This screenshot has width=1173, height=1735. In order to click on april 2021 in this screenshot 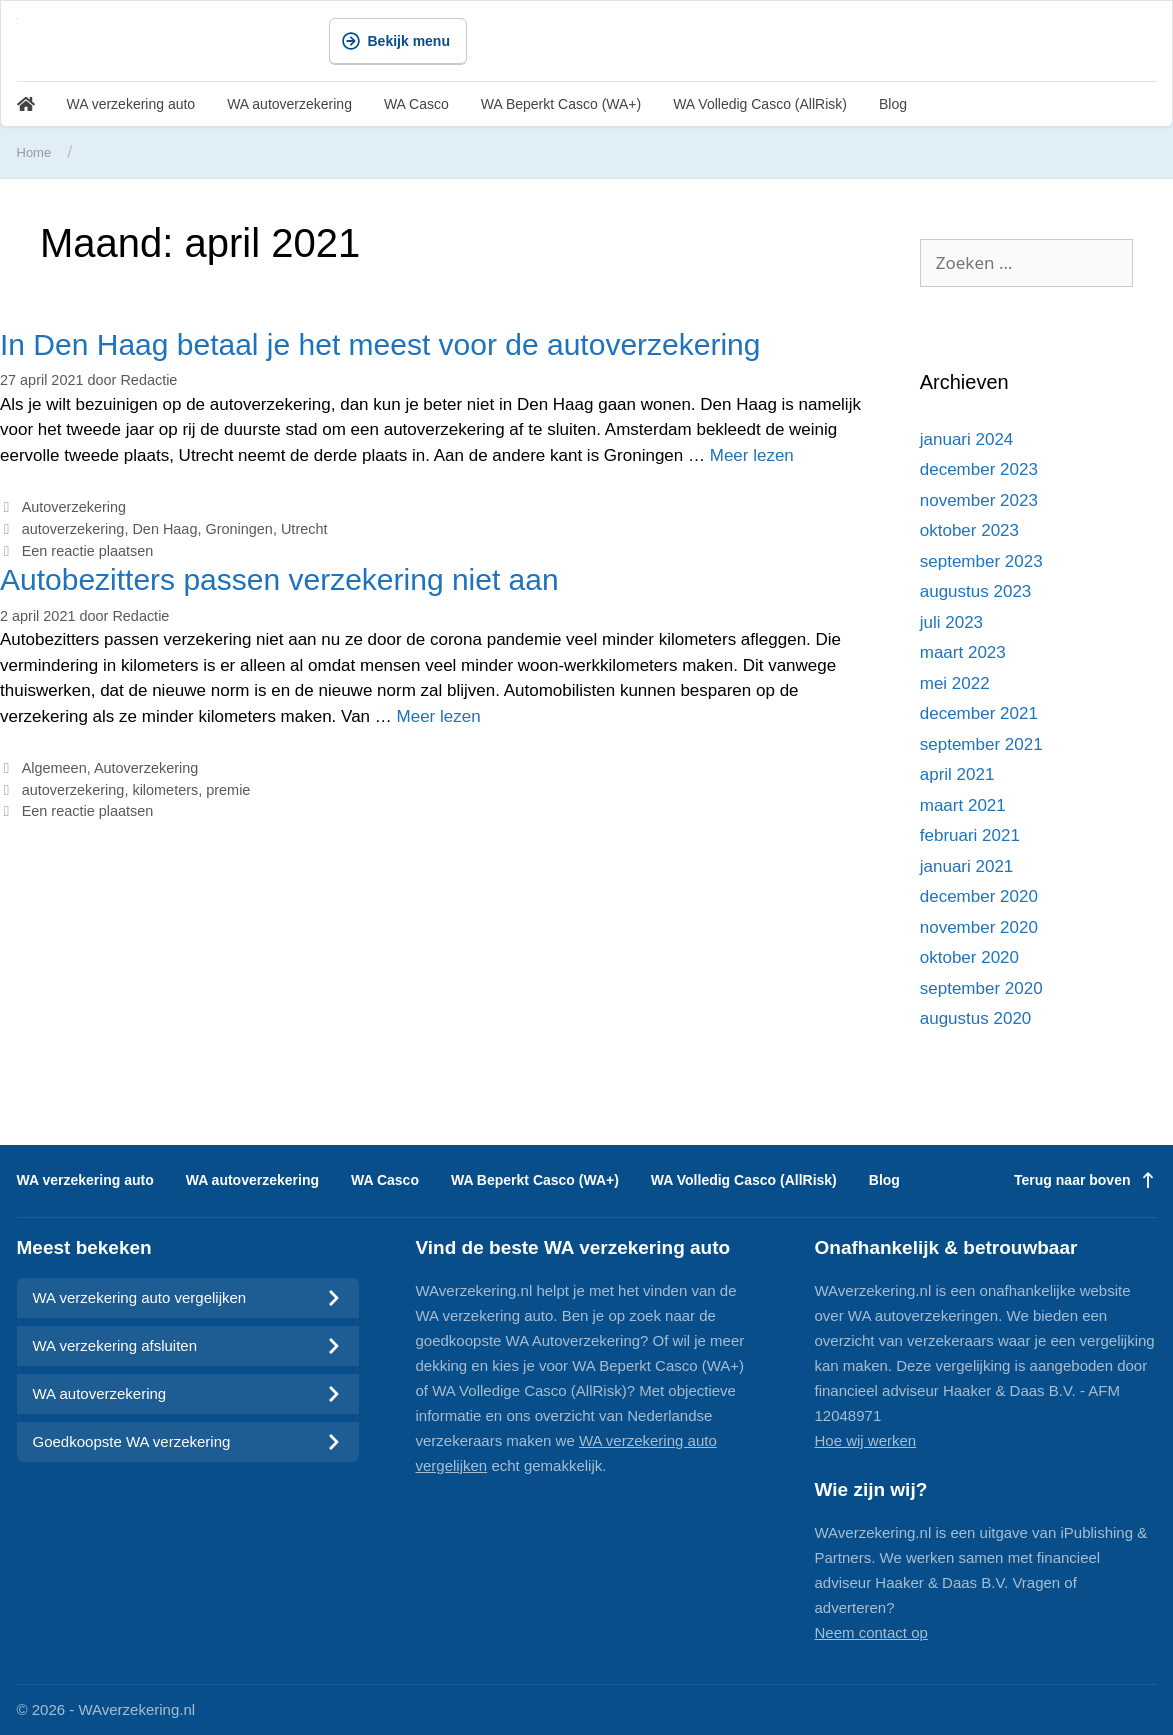, I will do `click(957, 774)`.